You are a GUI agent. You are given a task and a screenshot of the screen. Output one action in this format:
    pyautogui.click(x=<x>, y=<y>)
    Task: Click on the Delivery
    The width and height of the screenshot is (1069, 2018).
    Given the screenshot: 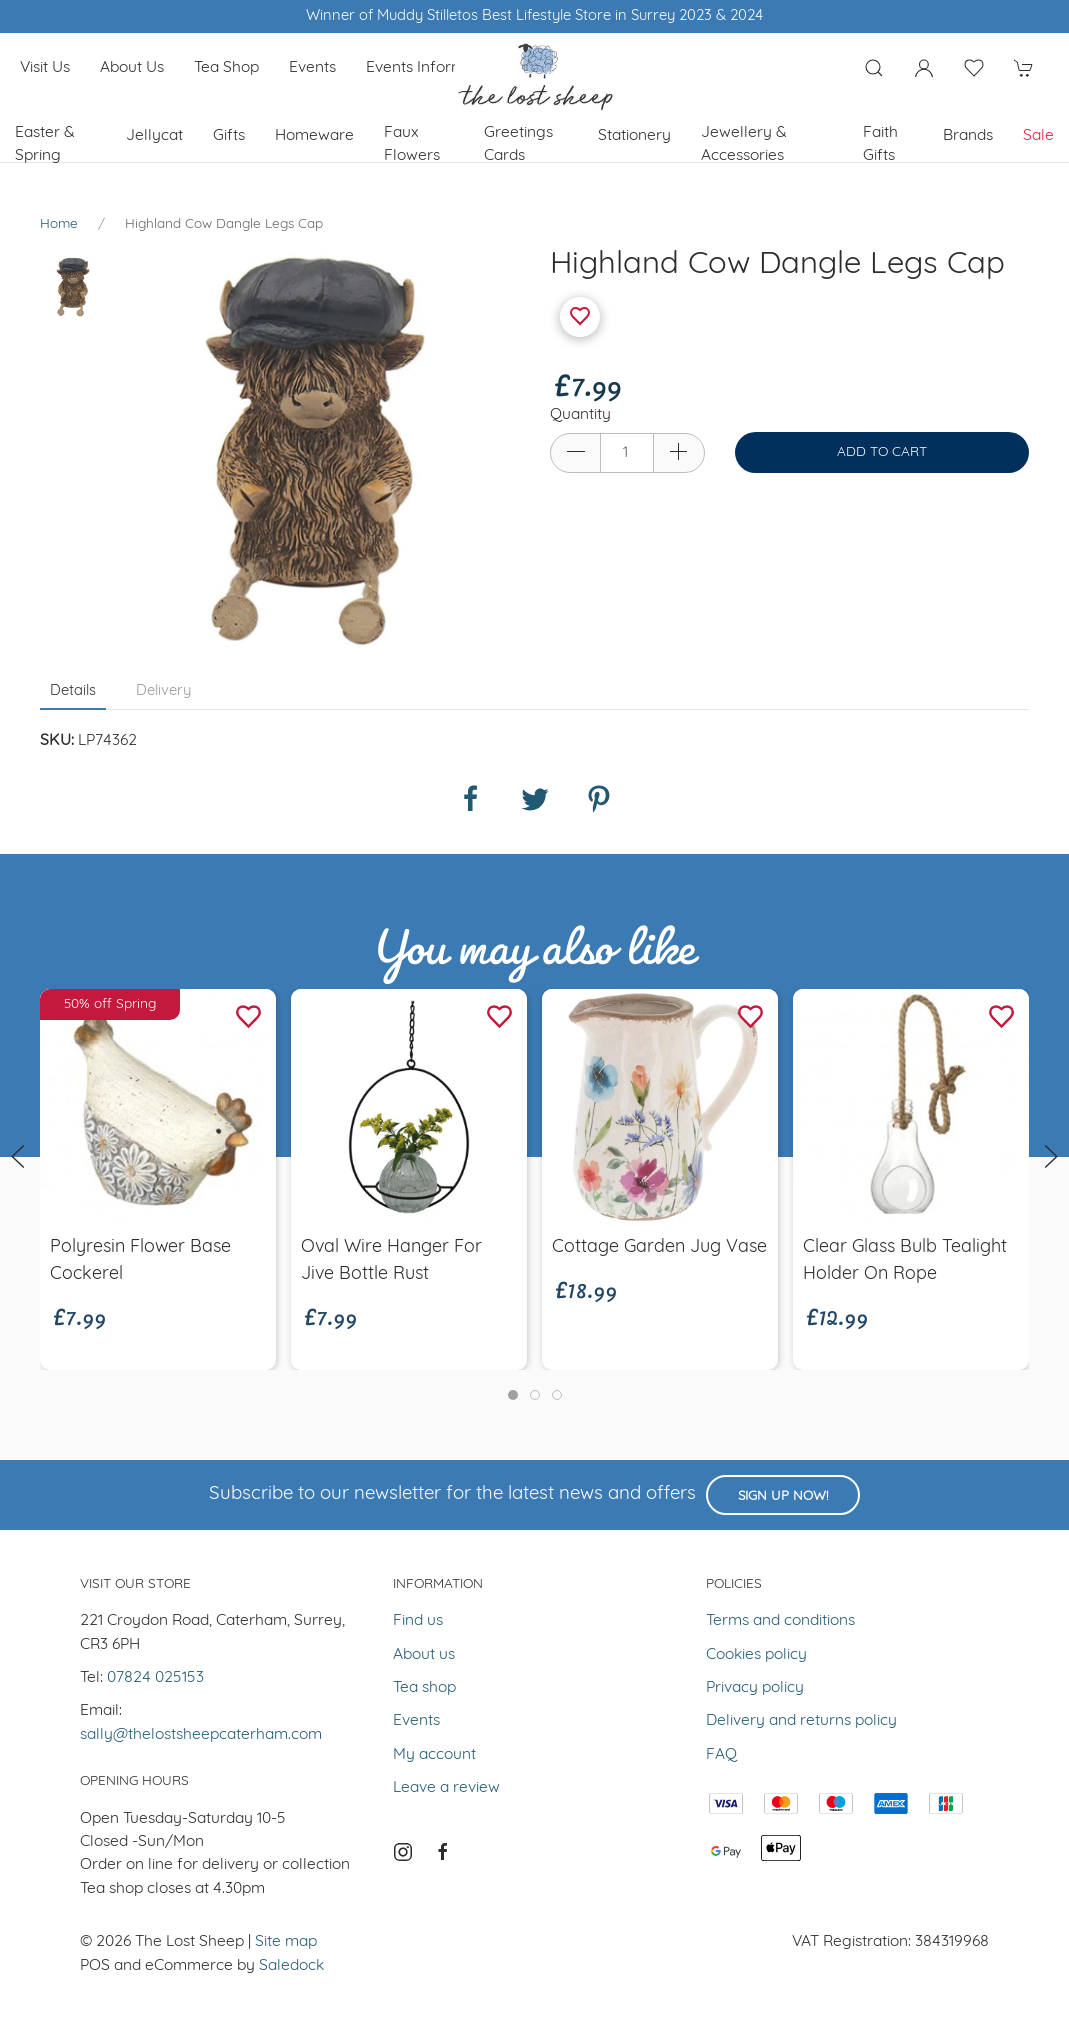 What is the action you would take?
    pyautogui.click(x=163, y=691)
    